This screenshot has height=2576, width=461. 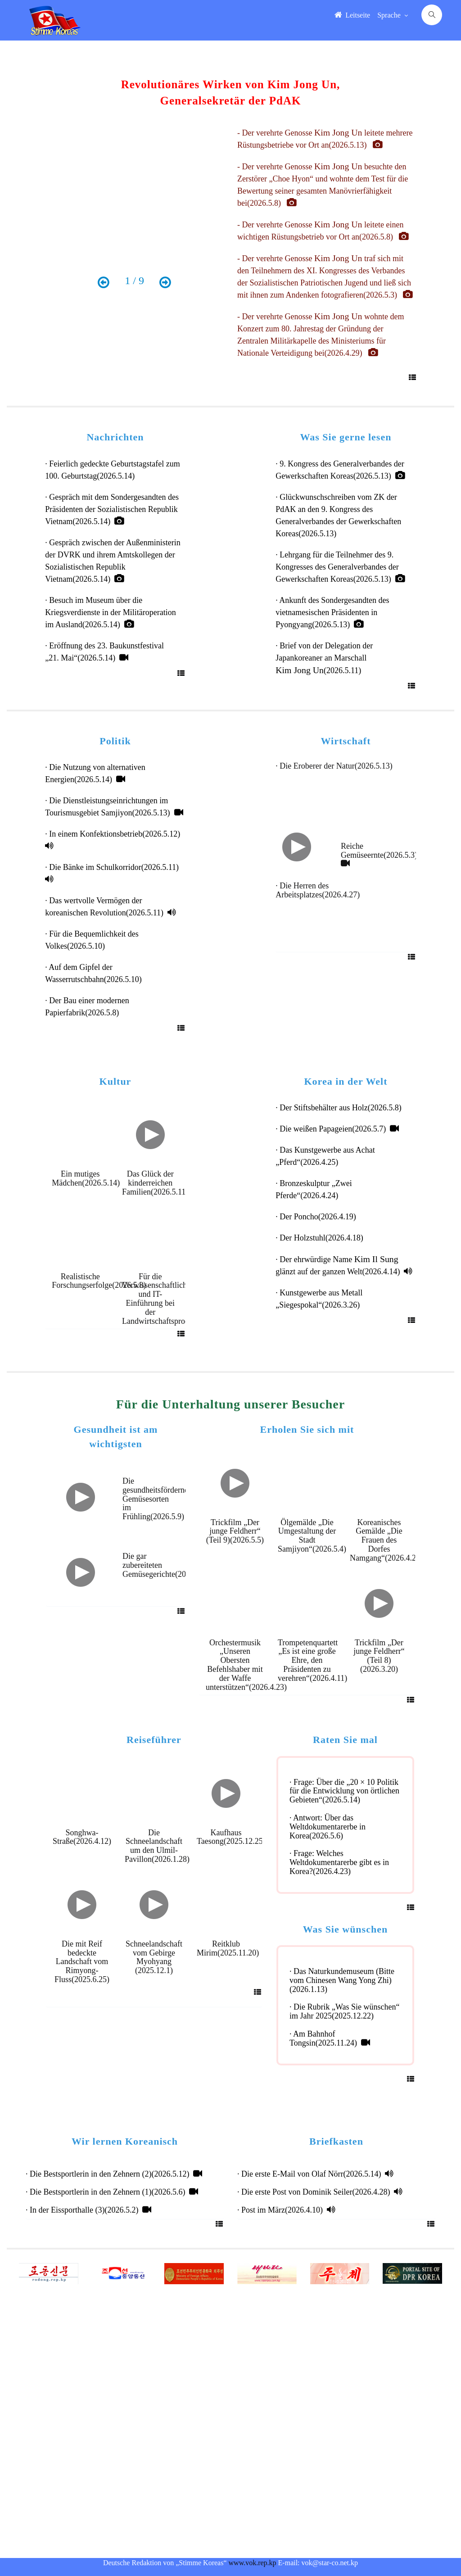 What do you see at coordinates (315, 2173) in the screenshot?
I see `· Die erste E-Mail von Olaf Nörr(2026.5.14)` at bounding box center [315, 2173].